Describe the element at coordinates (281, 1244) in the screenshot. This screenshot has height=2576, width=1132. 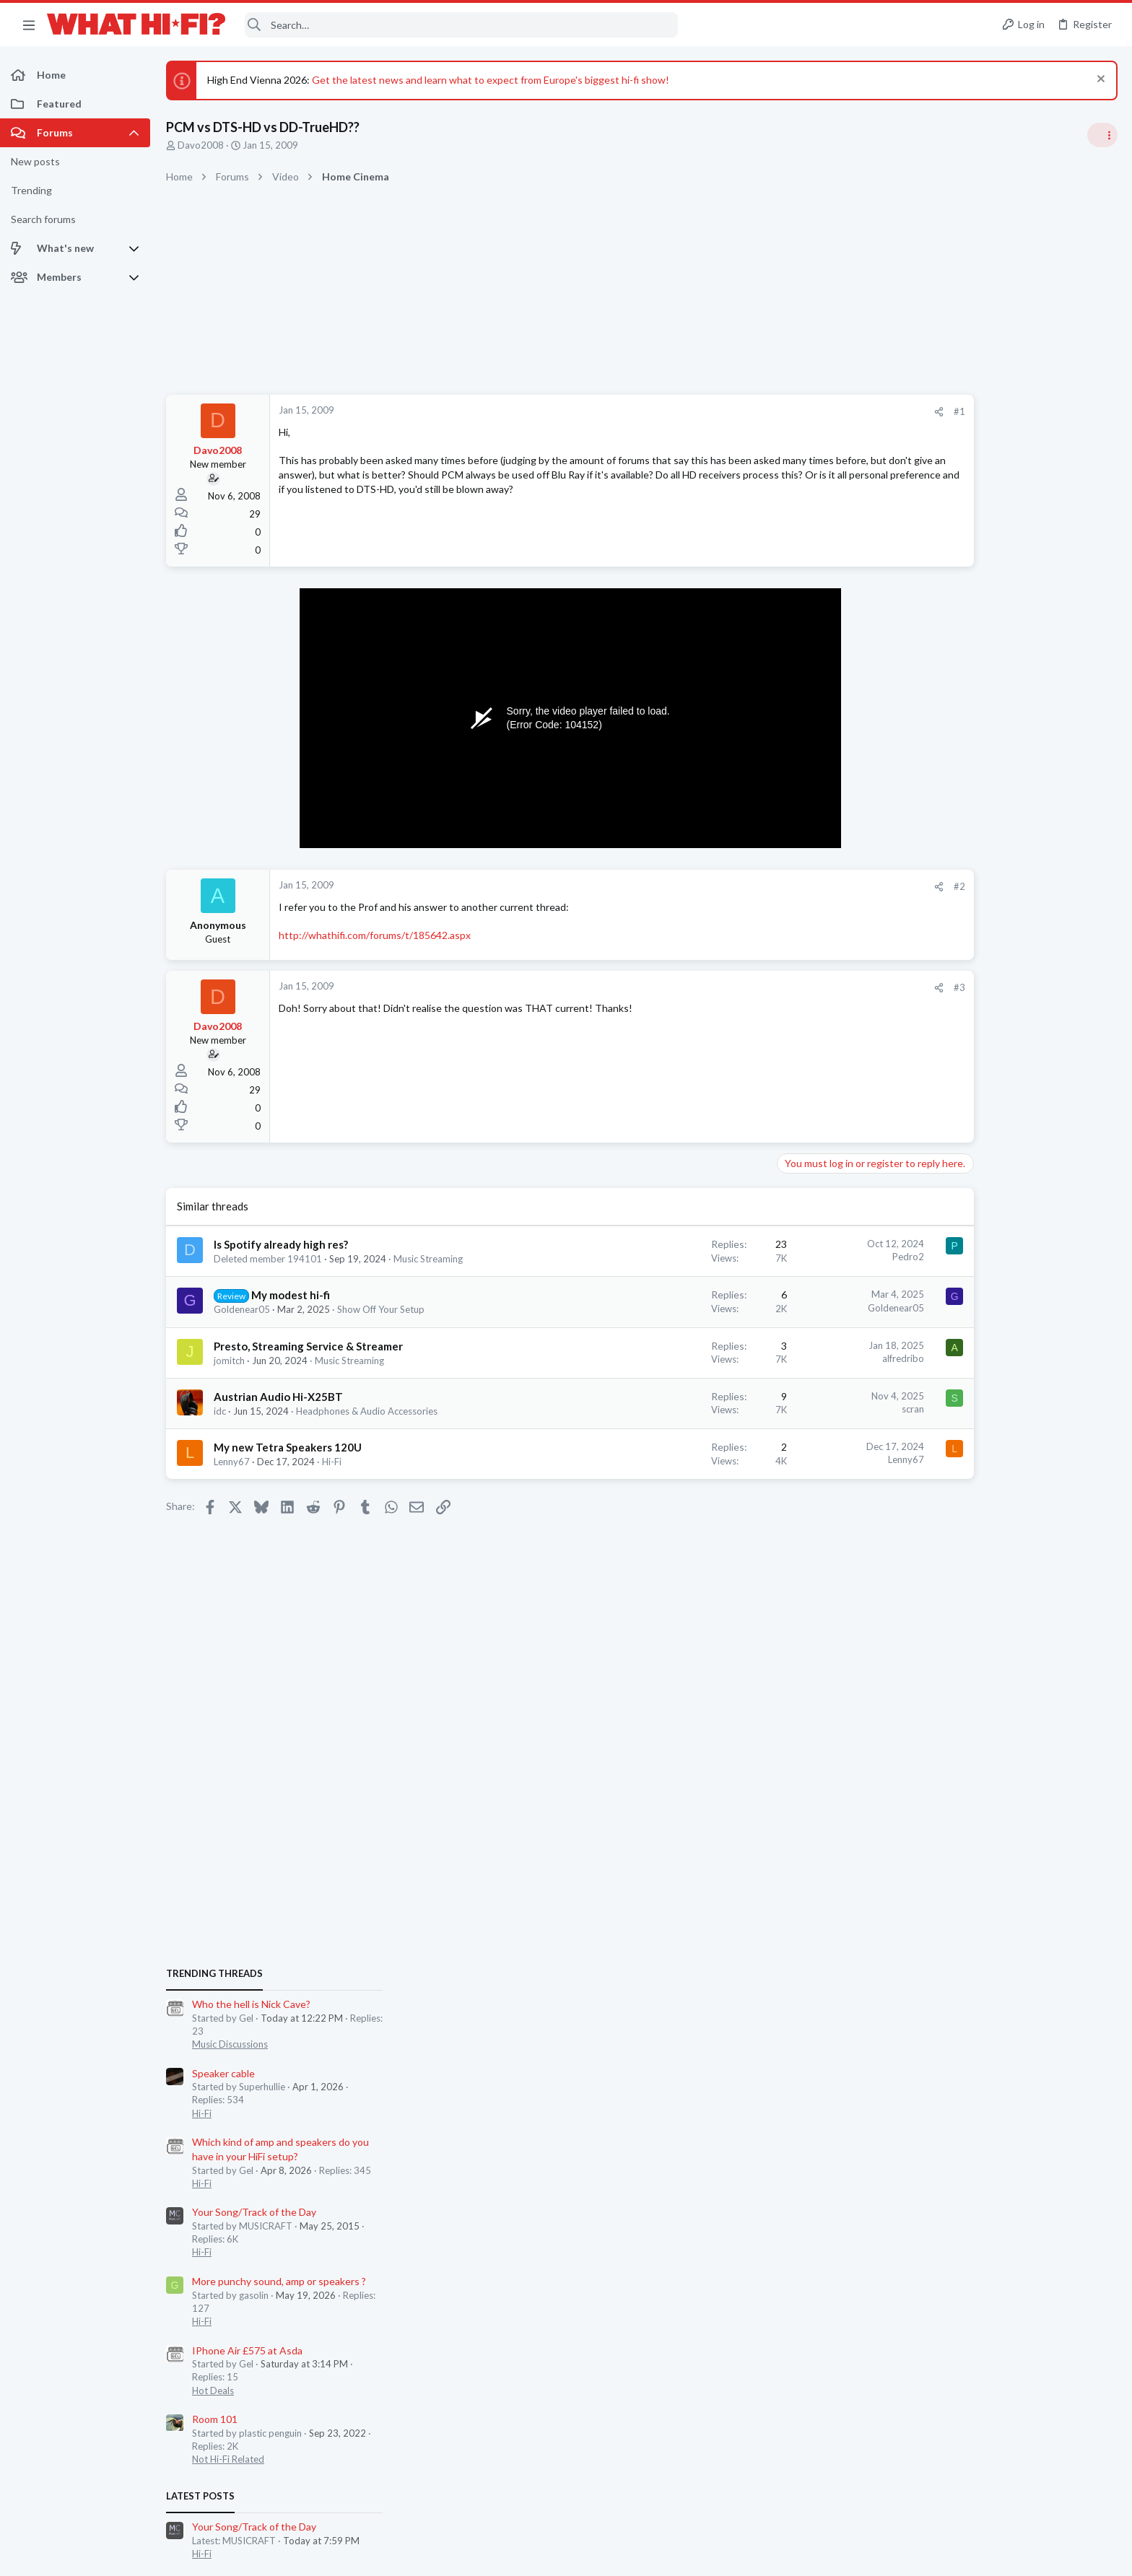
I see `Is Spotify already high res?` at that location.